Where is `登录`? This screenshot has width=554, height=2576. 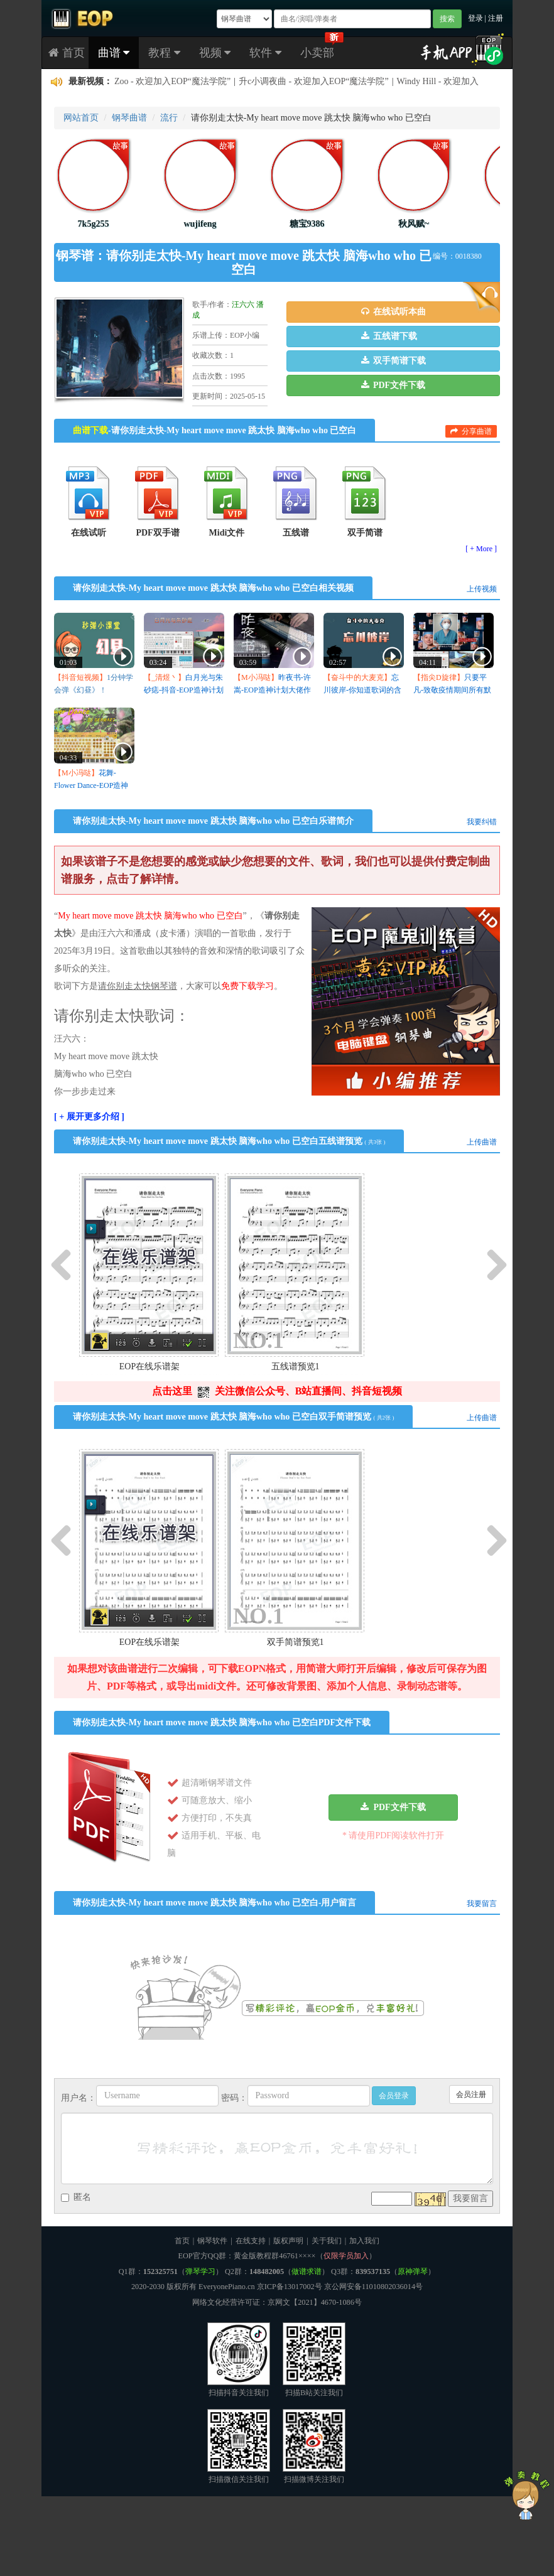
登录 is located at coordinates (475, 18).